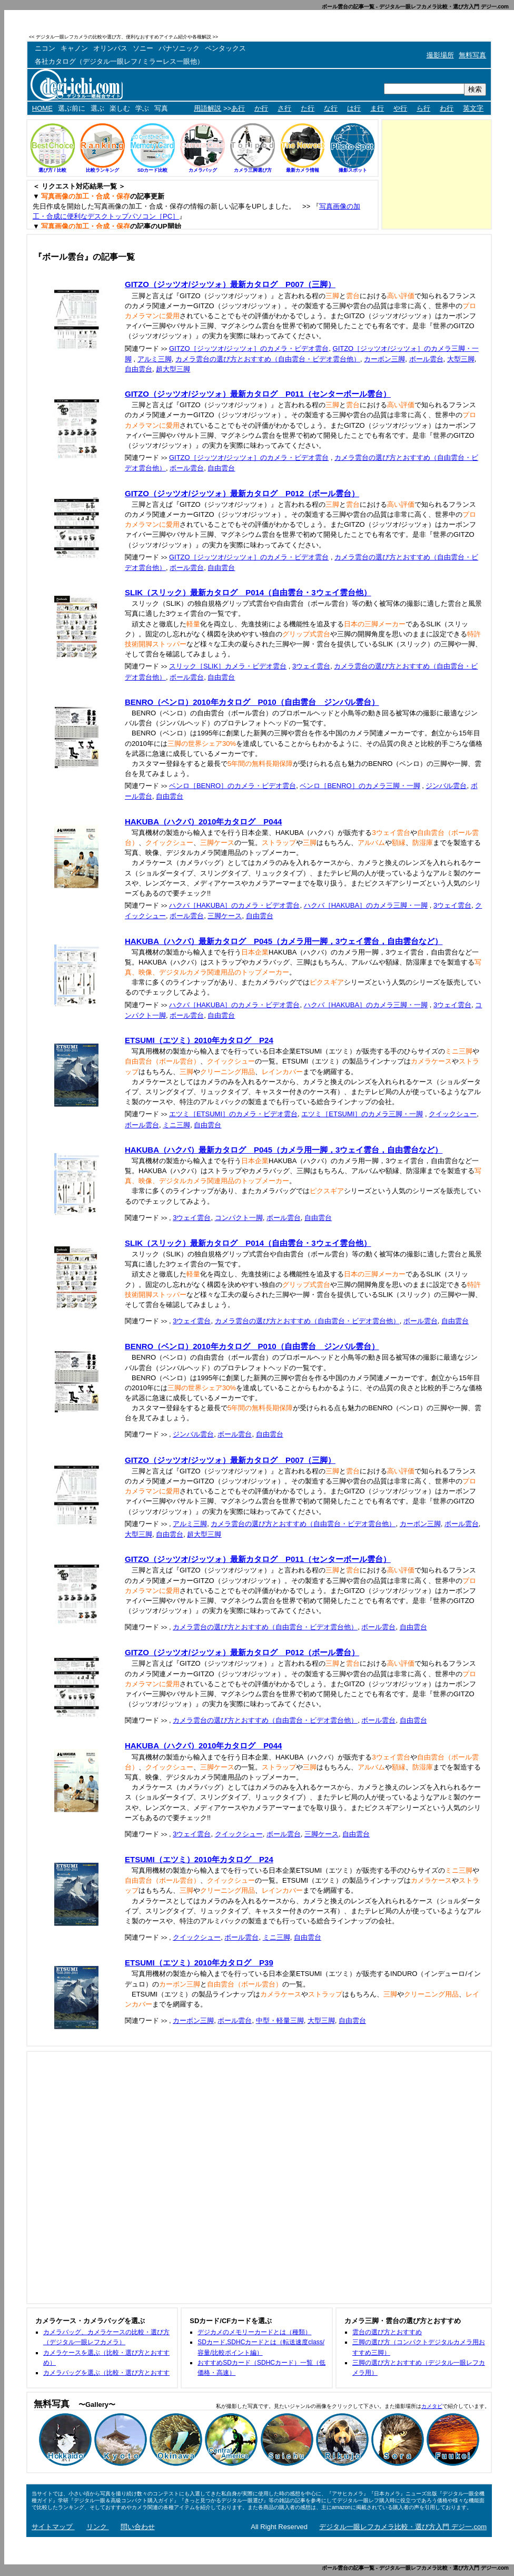  Describe the element at coordinates (232, 786) in the screenshot. I see `ベンロ［BENRO］のカメラ・ビデオ雲台` at that location.